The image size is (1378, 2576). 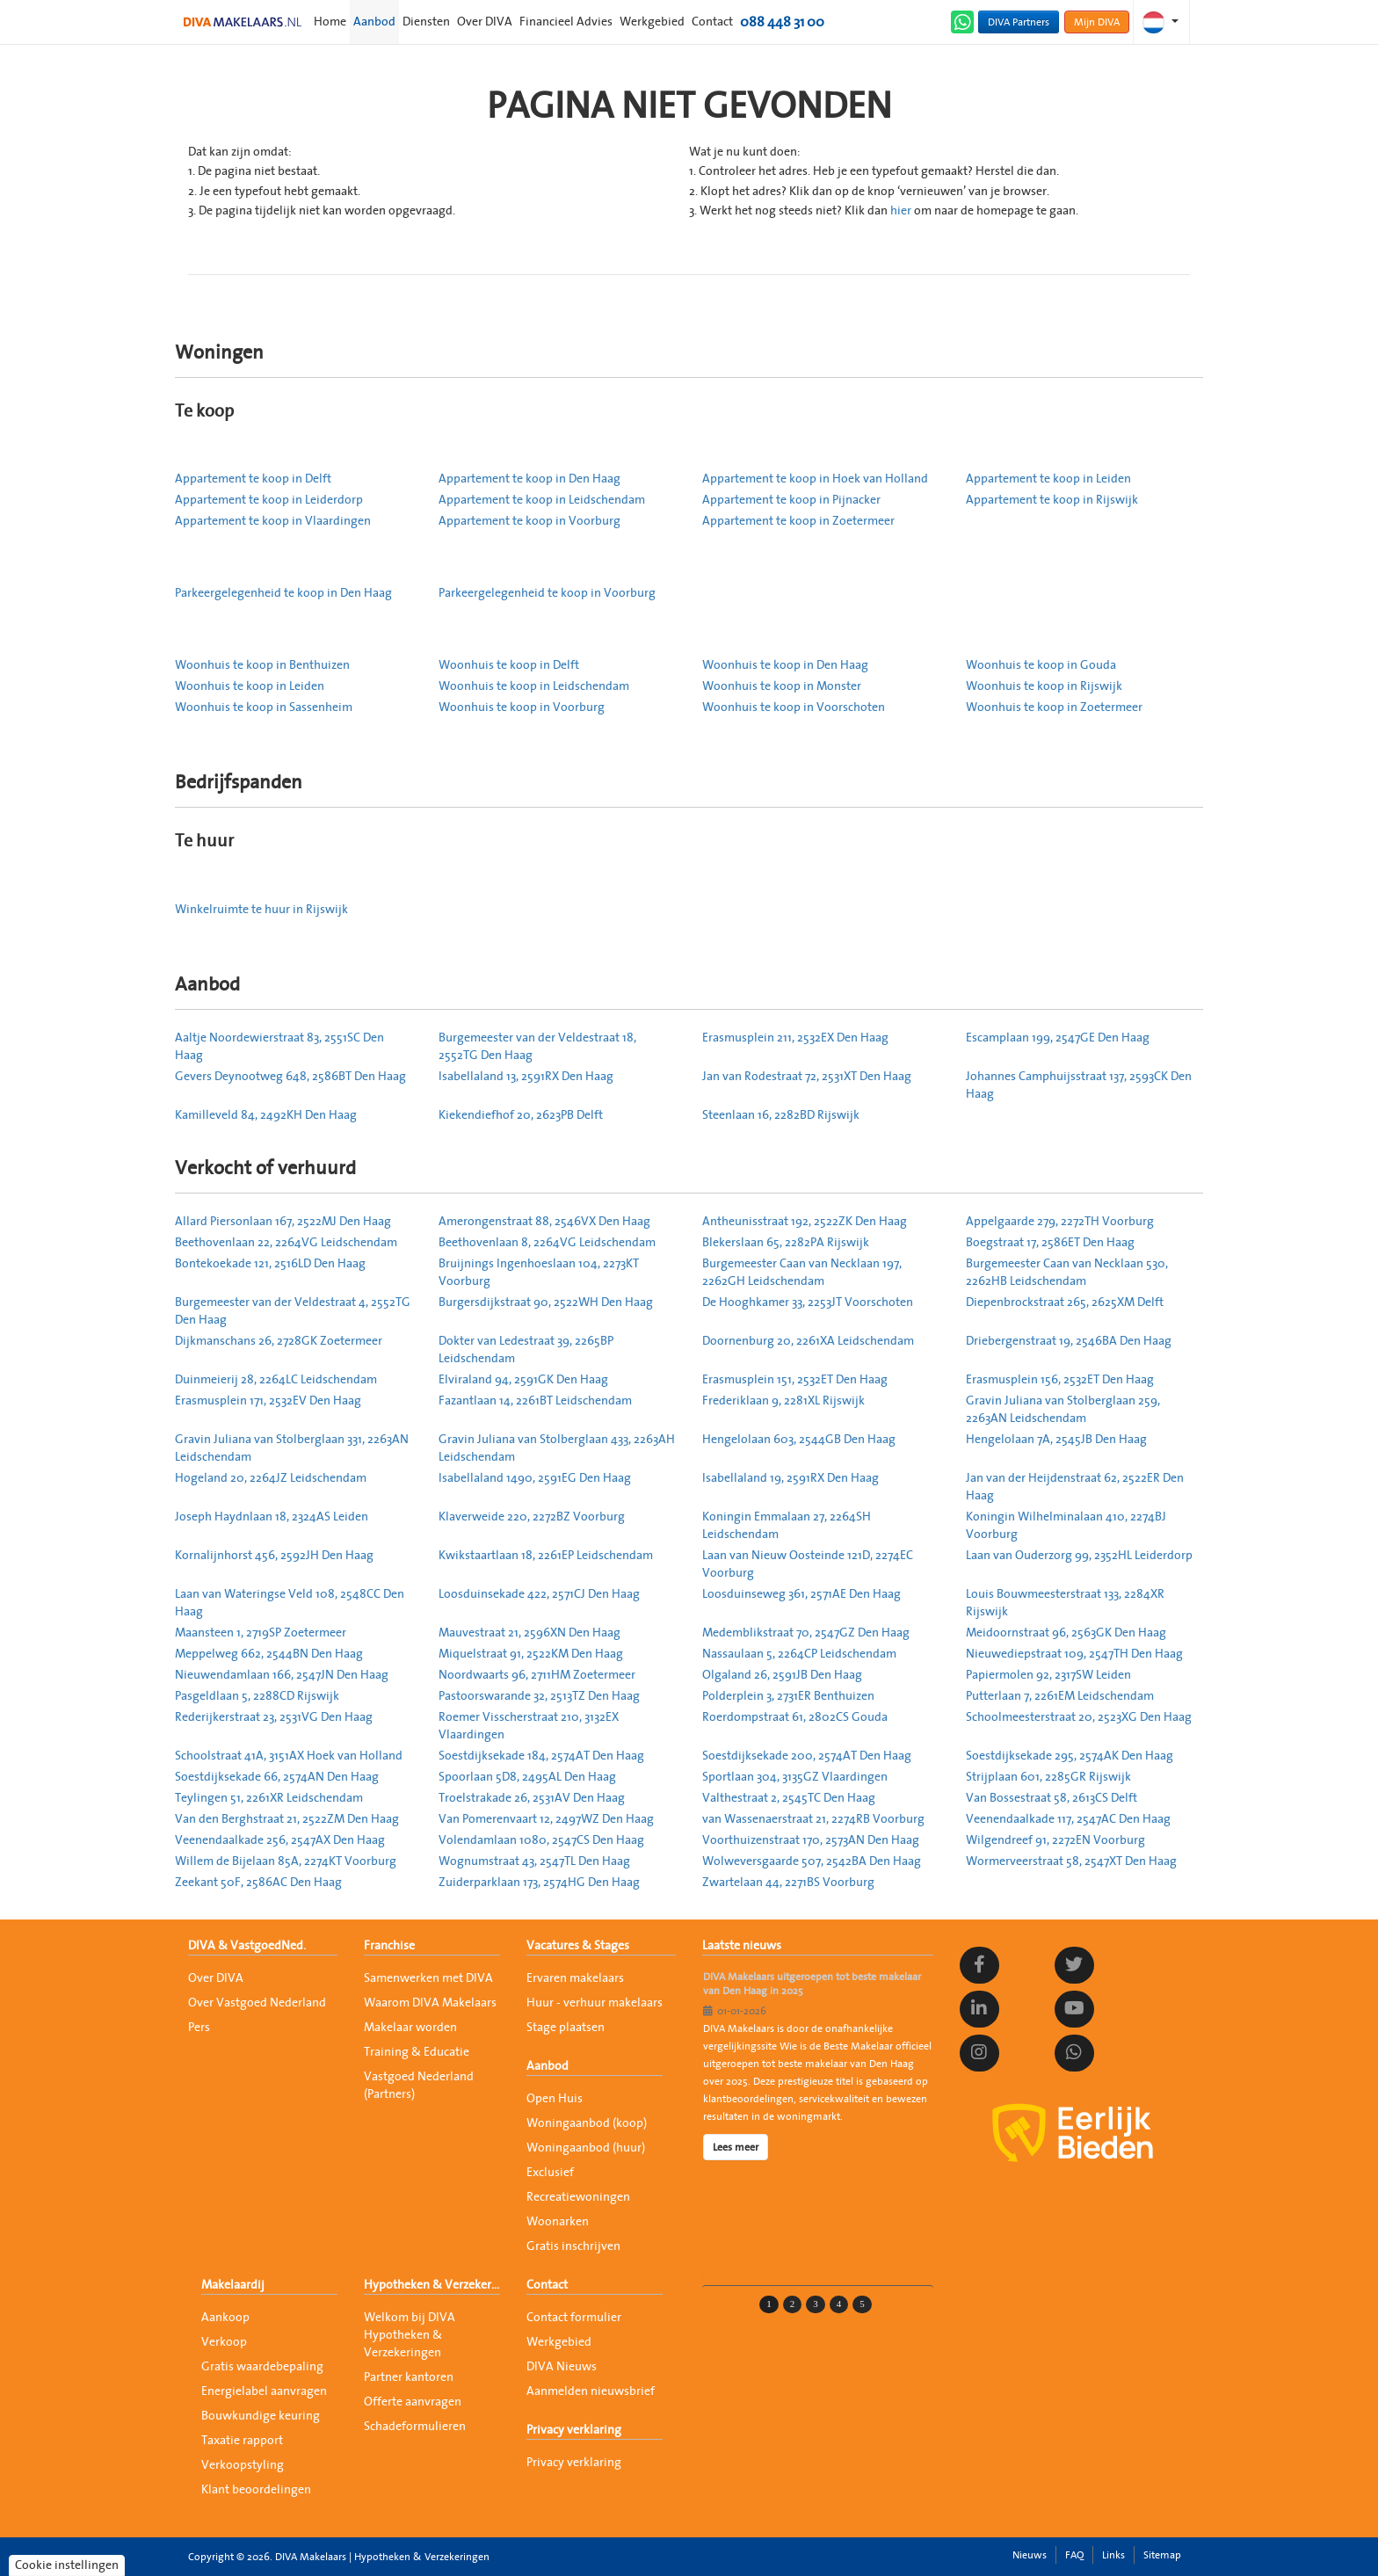 I want to click on Over DIVA, so click(x=484, y=22).